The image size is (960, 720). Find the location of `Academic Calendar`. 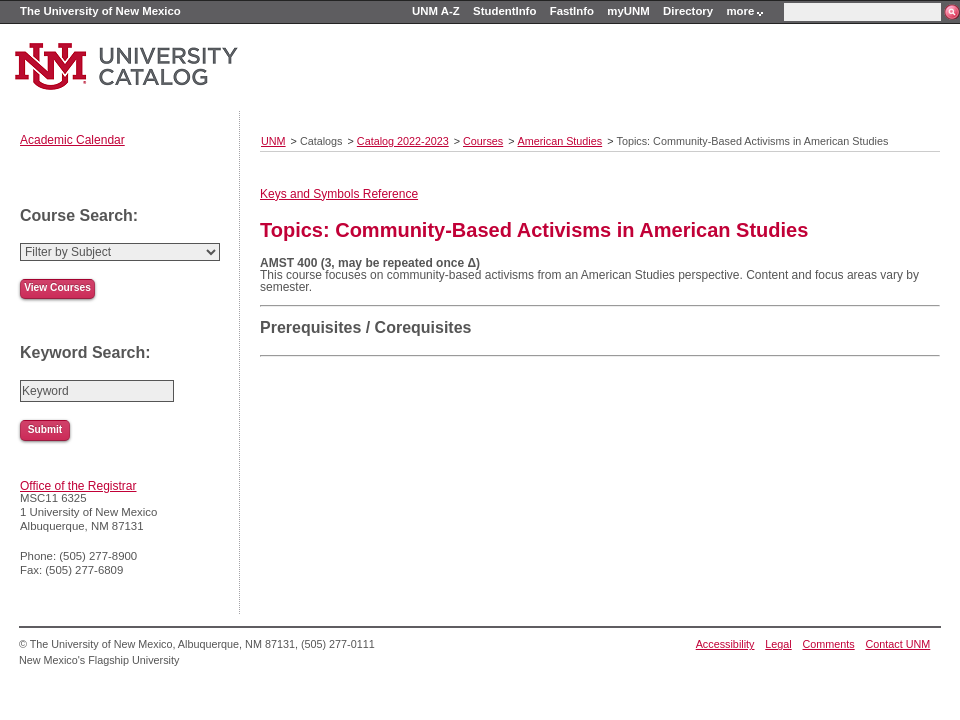

Academic Calendar is located at coordinates (72, 140).